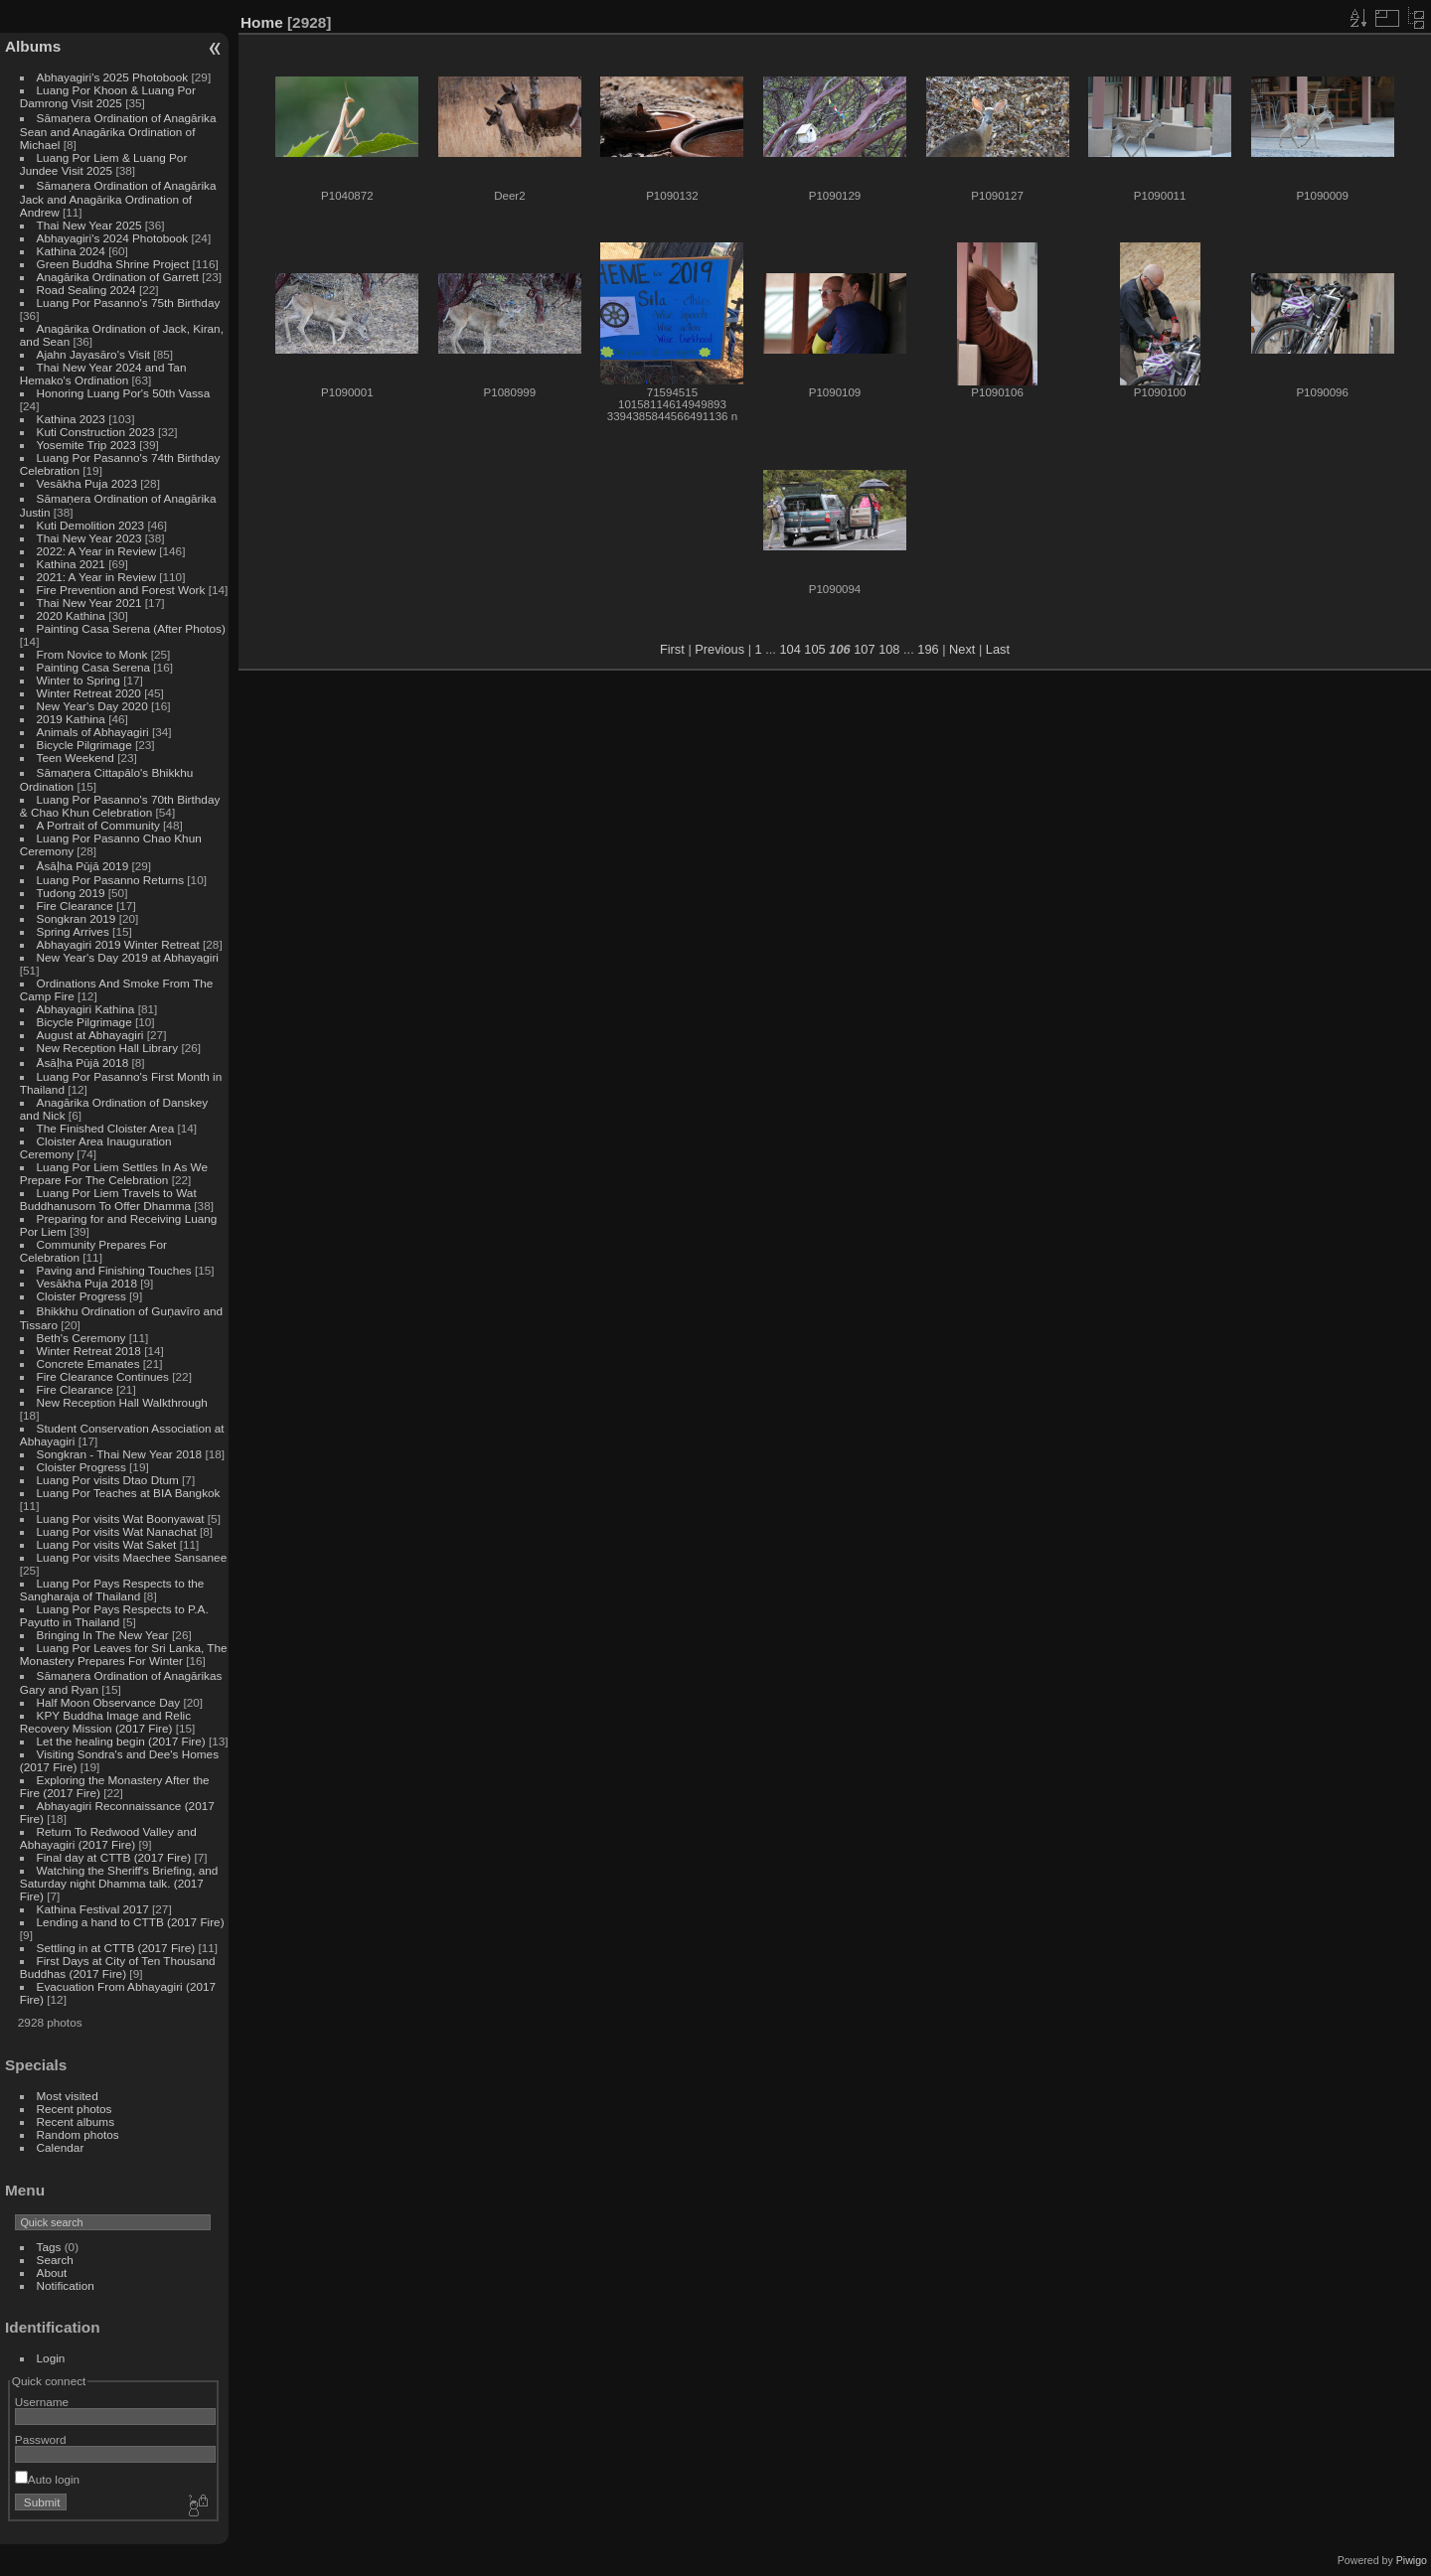 This screenshot has width=1431, height=2576. What do you see at coordinates (109, 1702) in the screenshot?
I see `Half Moon Observance Day` at bounding box center [109, 1702].